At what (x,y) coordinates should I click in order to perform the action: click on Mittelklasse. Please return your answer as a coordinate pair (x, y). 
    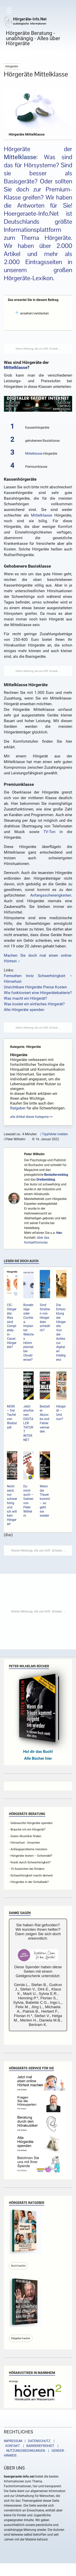
    Looking at the image, I should click on (20, 157).